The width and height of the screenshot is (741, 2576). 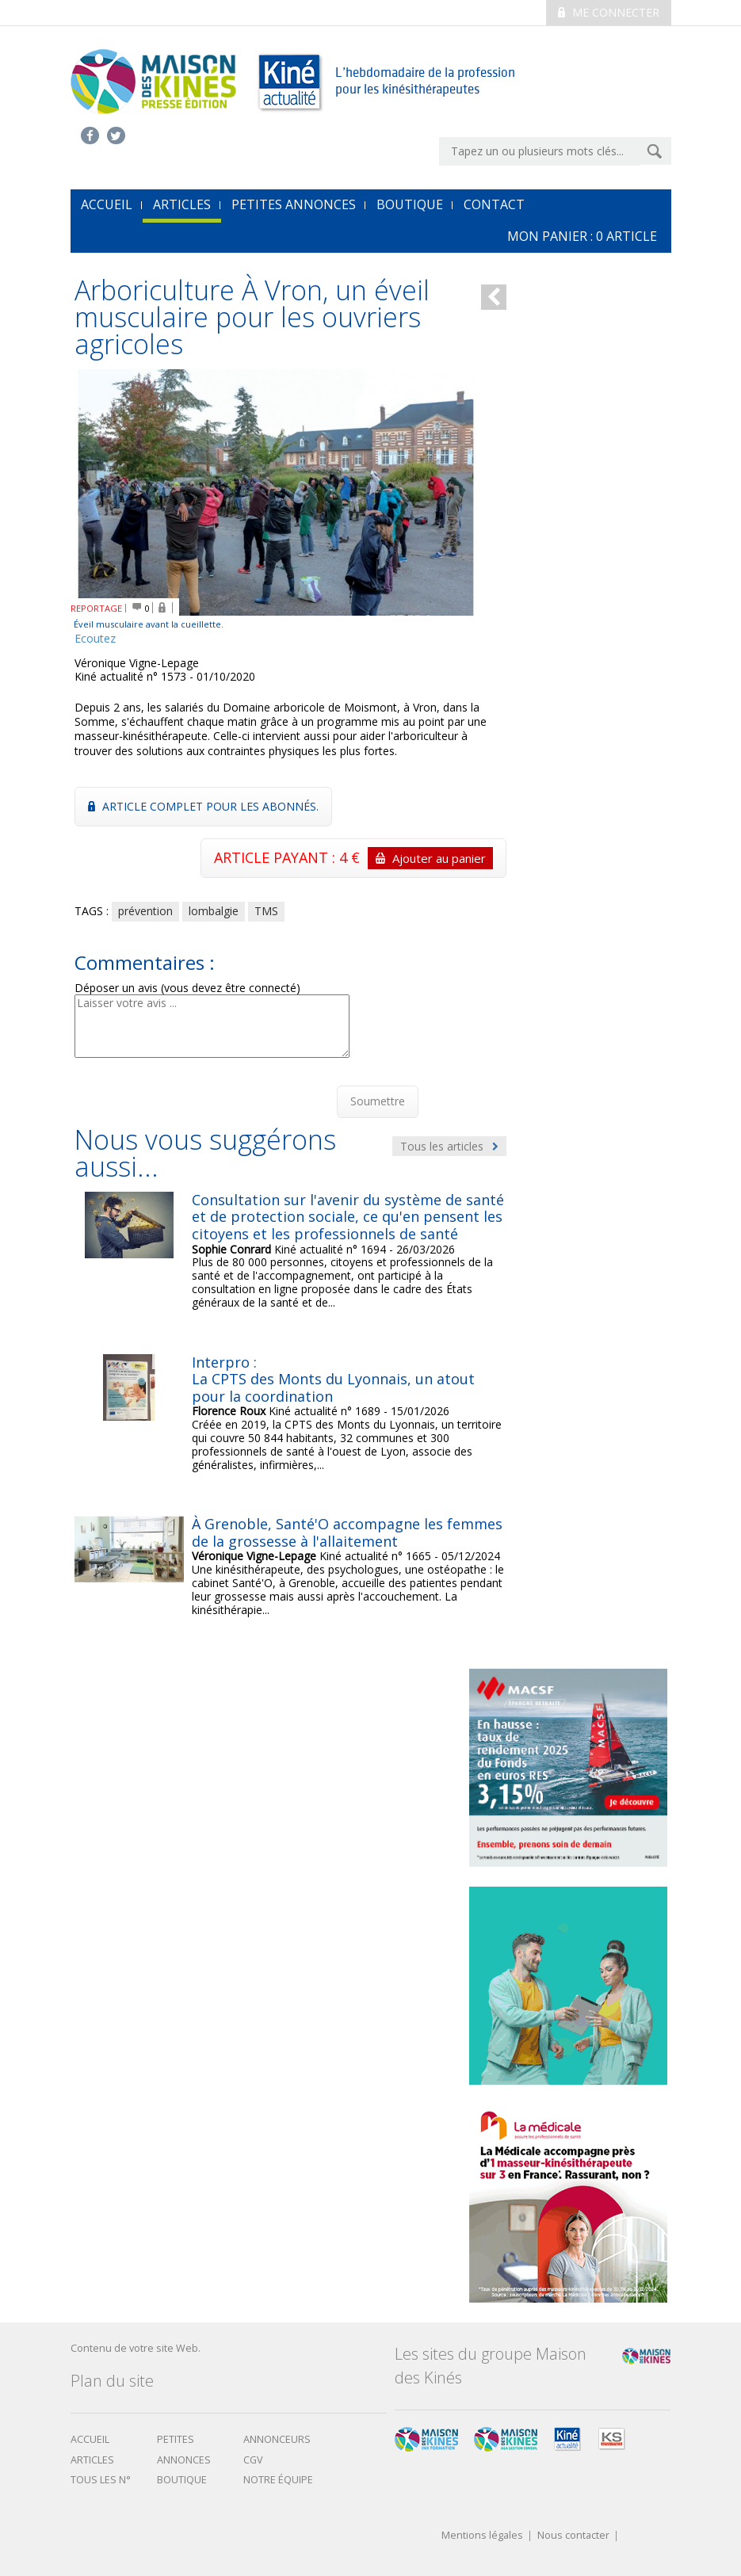 I want to click on Article complet pour les abonnés., so click(x=203, y=806).